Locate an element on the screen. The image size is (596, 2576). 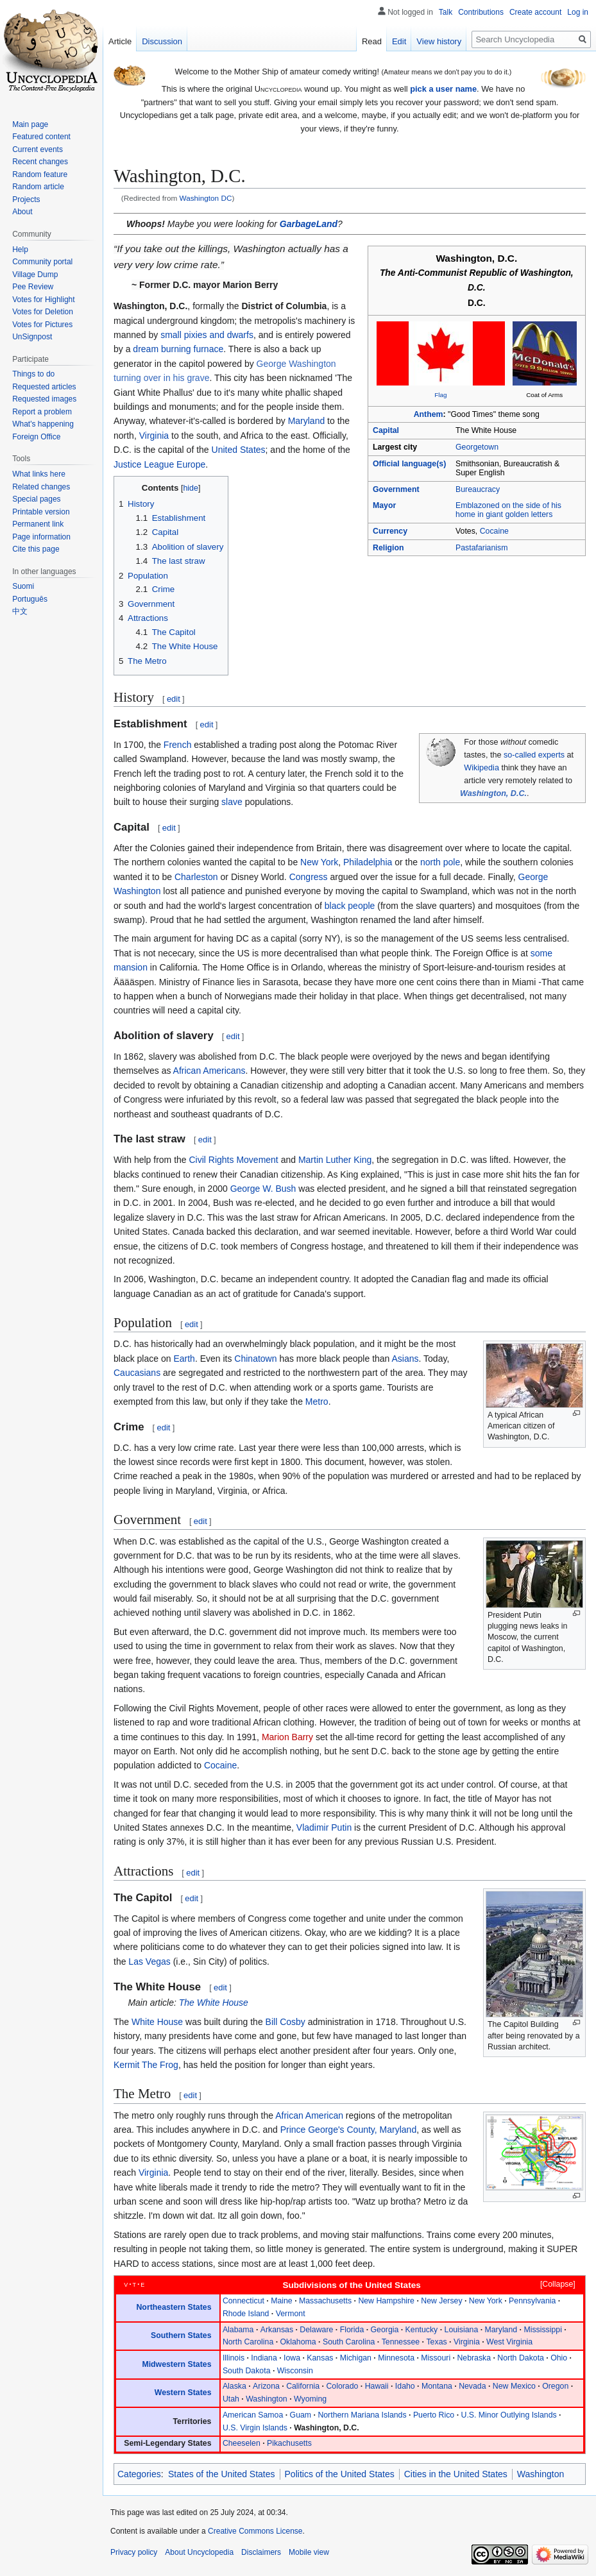
African American is located at coordinates (309, 2115).